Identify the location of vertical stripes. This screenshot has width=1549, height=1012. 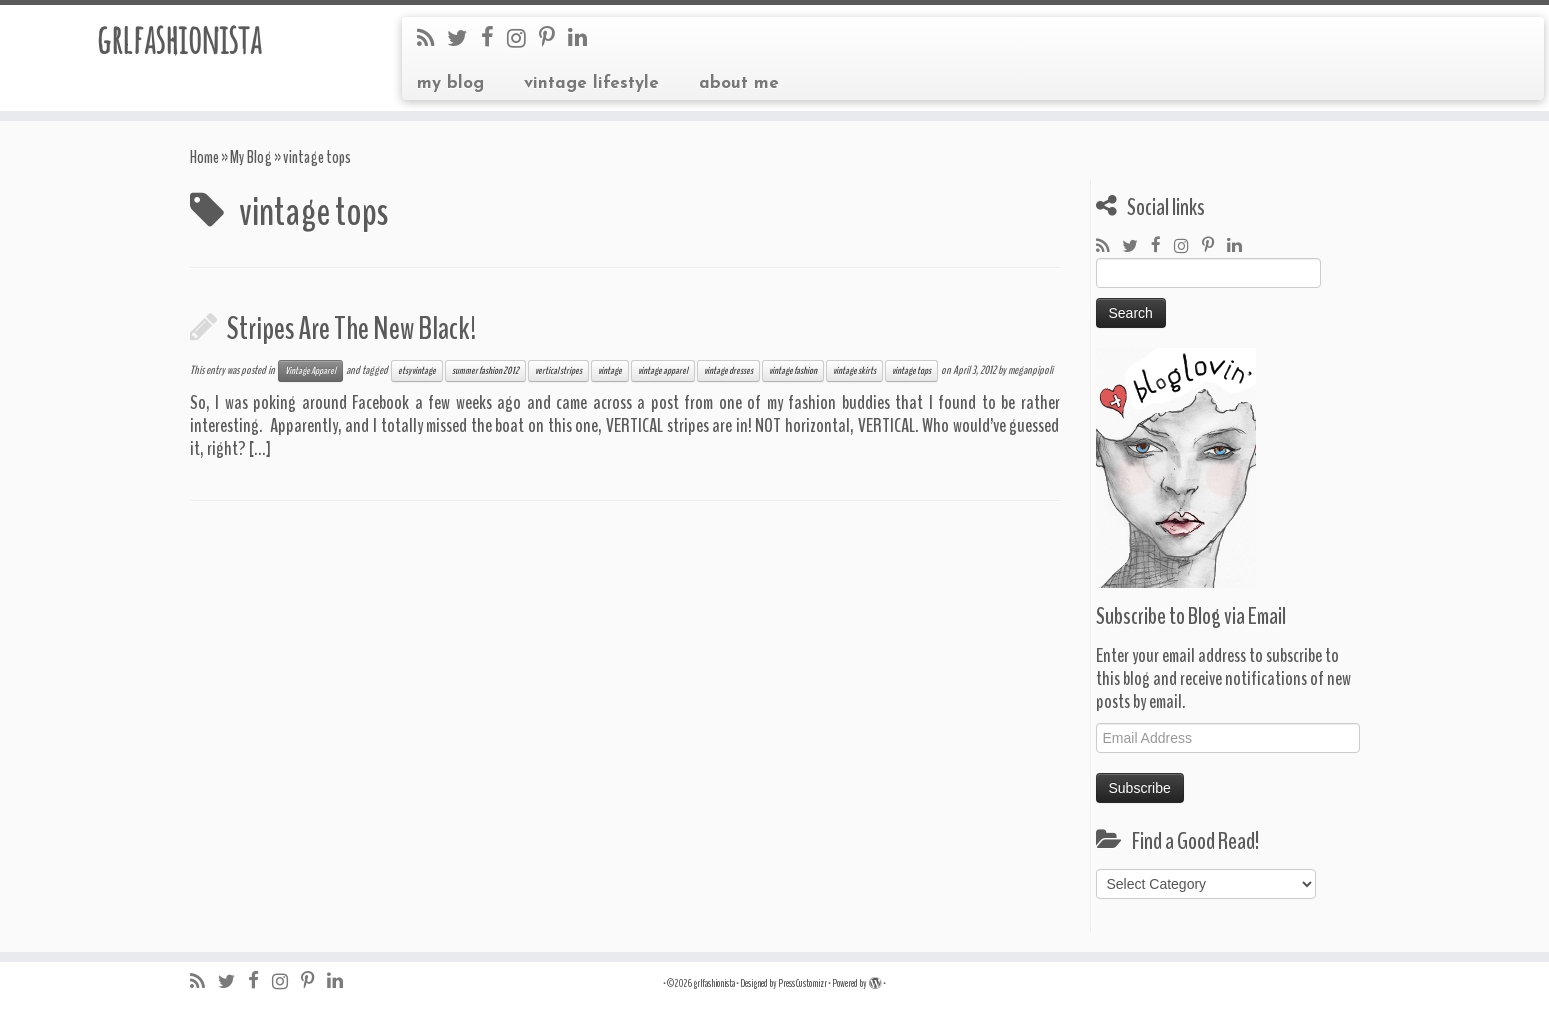
(558, 371).